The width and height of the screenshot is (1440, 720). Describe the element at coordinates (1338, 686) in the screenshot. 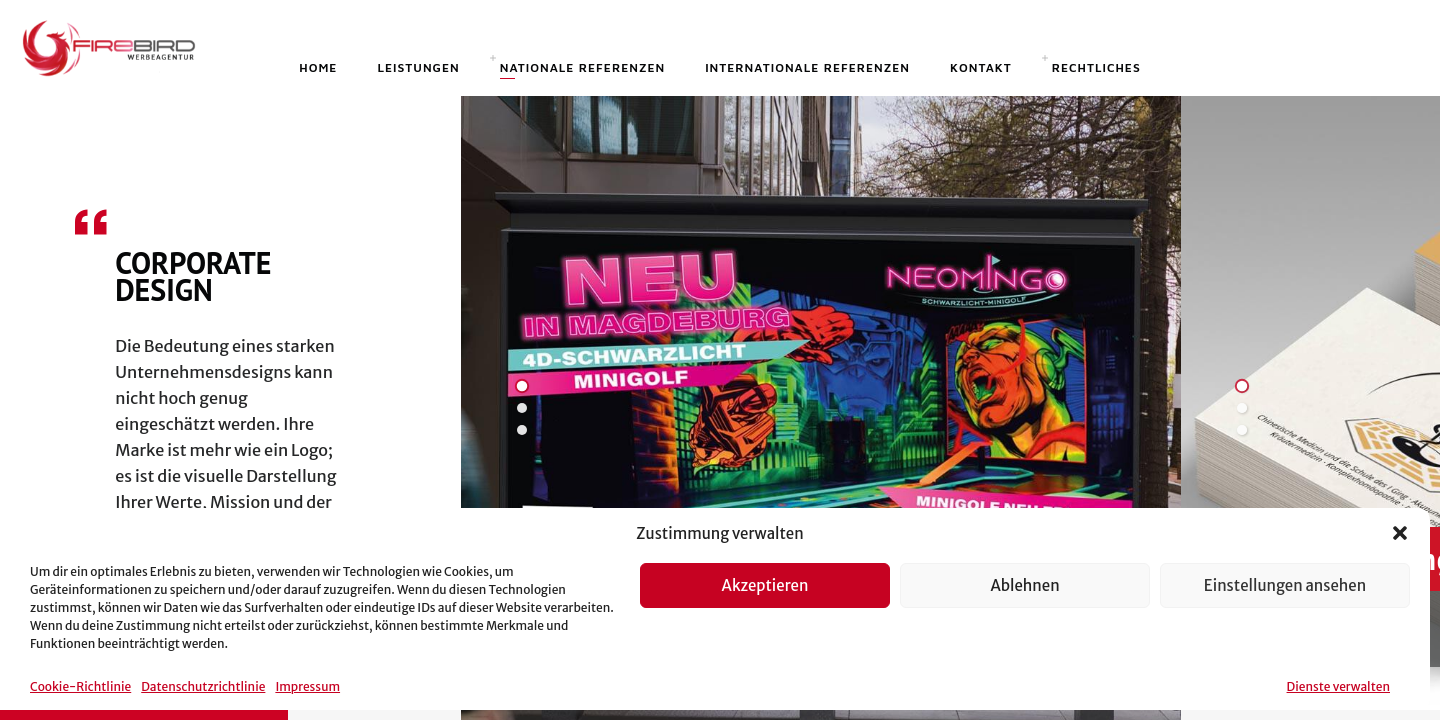

I see `Dienste verwalten` at that location.